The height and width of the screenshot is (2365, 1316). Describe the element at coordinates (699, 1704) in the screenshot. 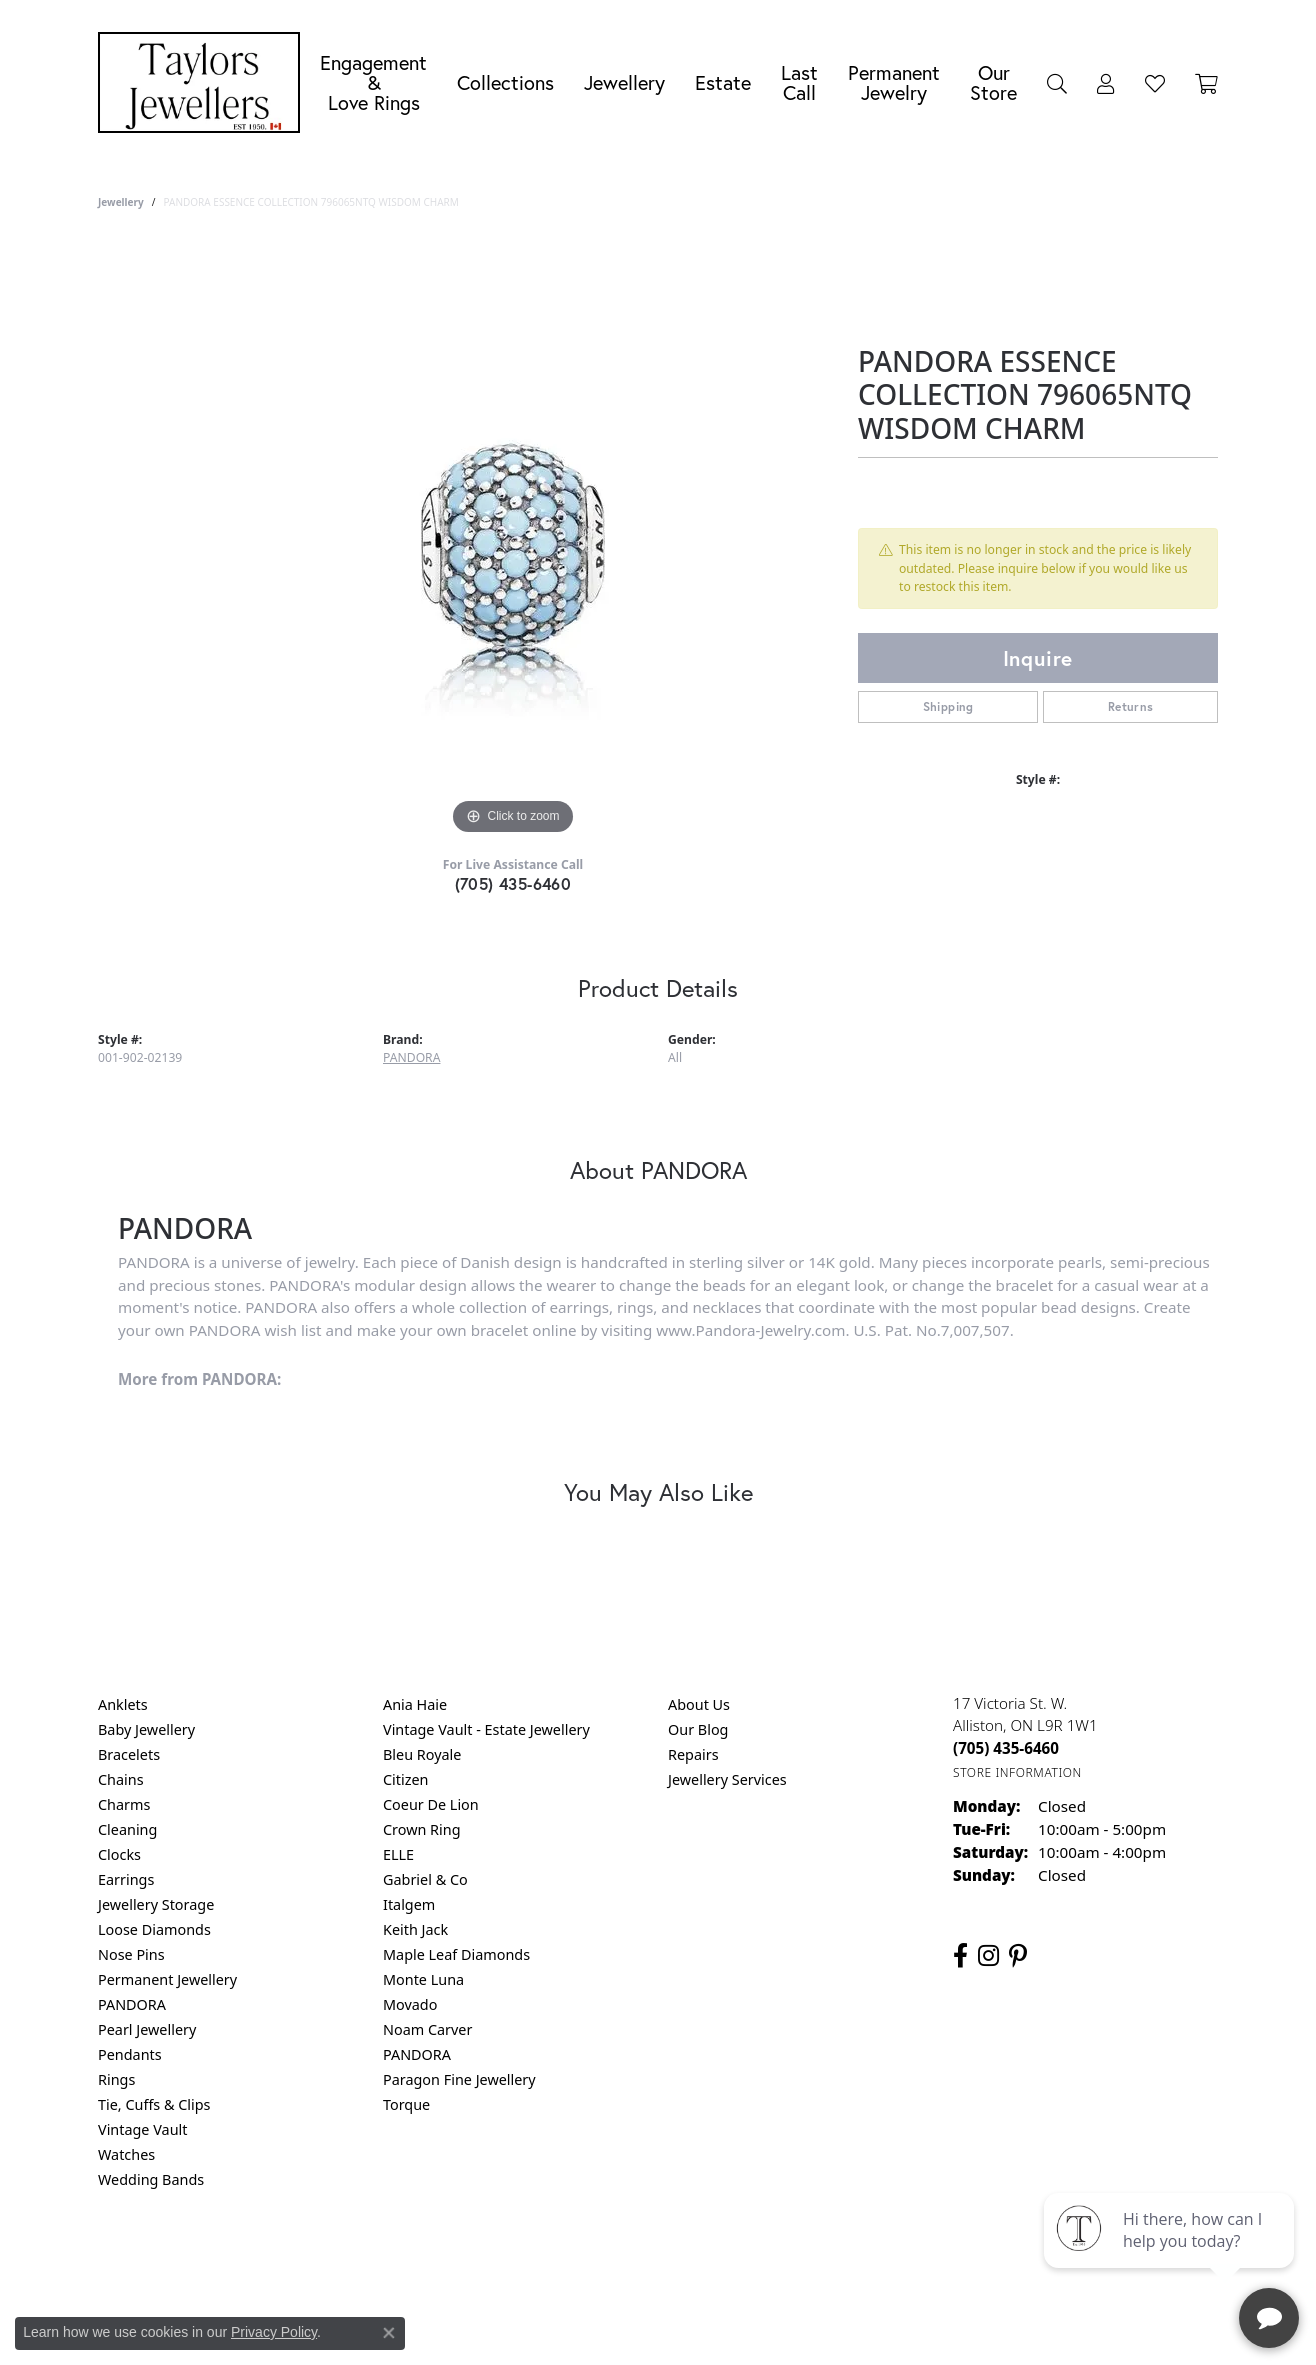

I see `About Us` at that location.